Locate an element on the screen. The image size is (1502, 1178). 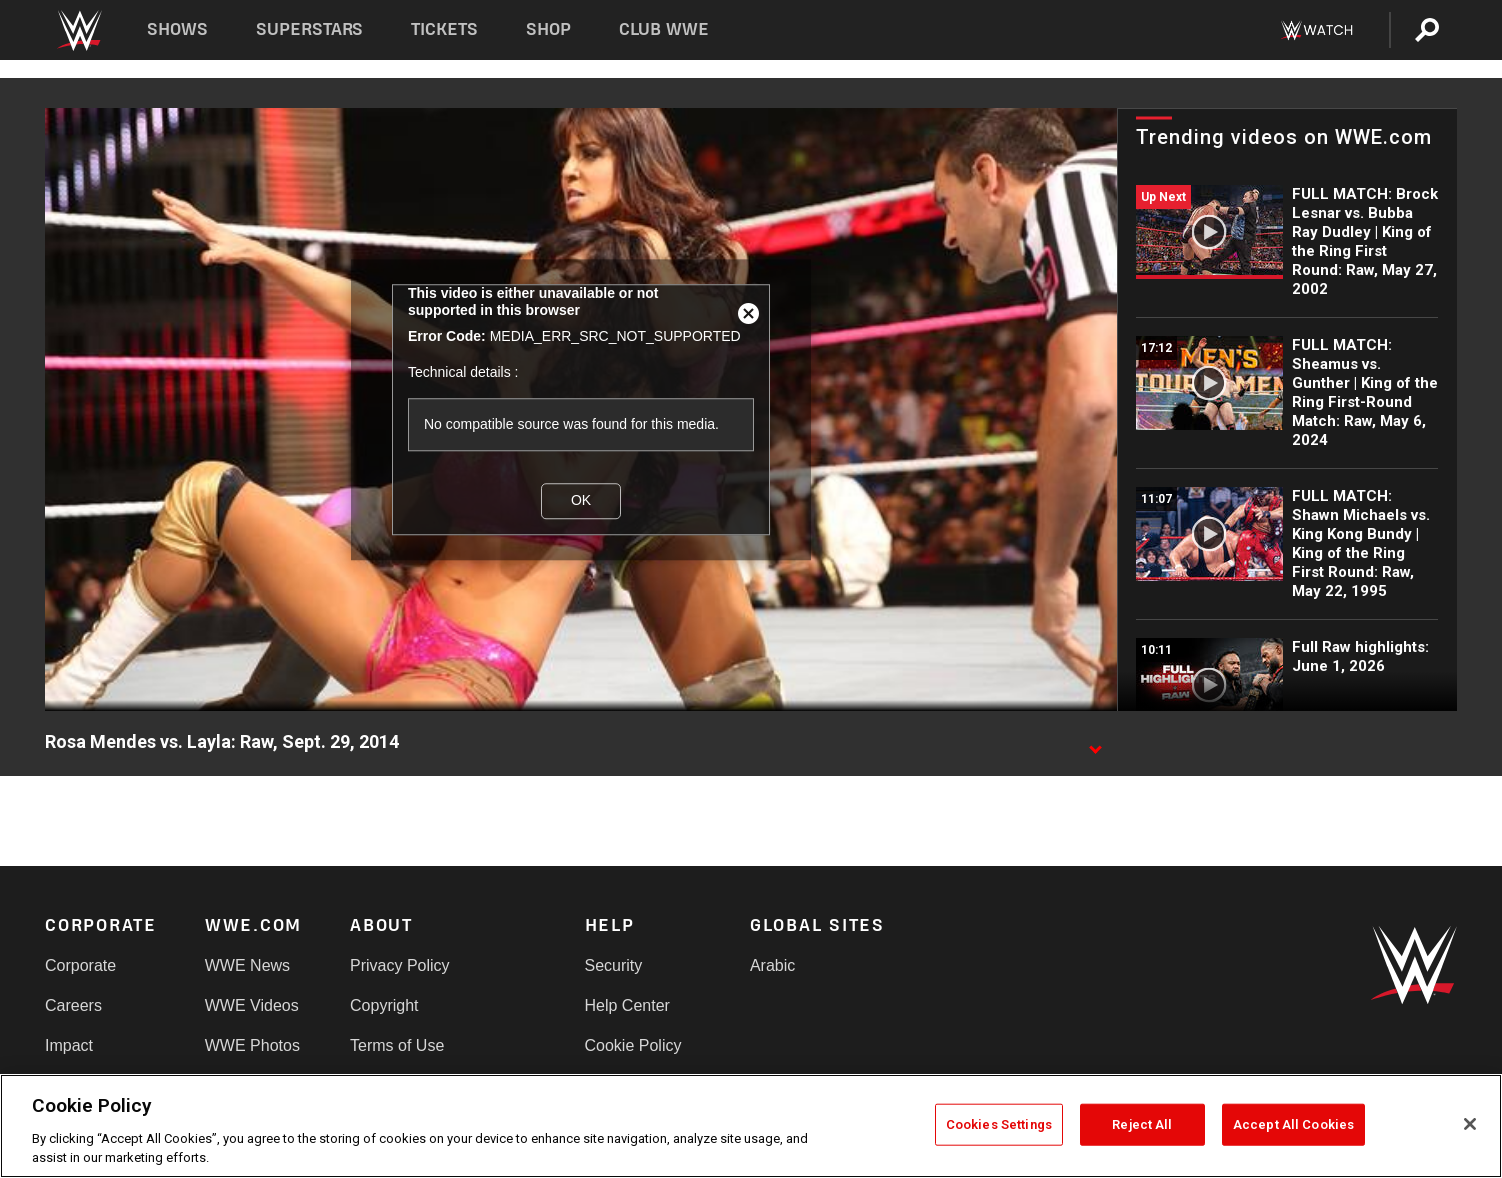
Superstars is located at coordinates (310, 29).